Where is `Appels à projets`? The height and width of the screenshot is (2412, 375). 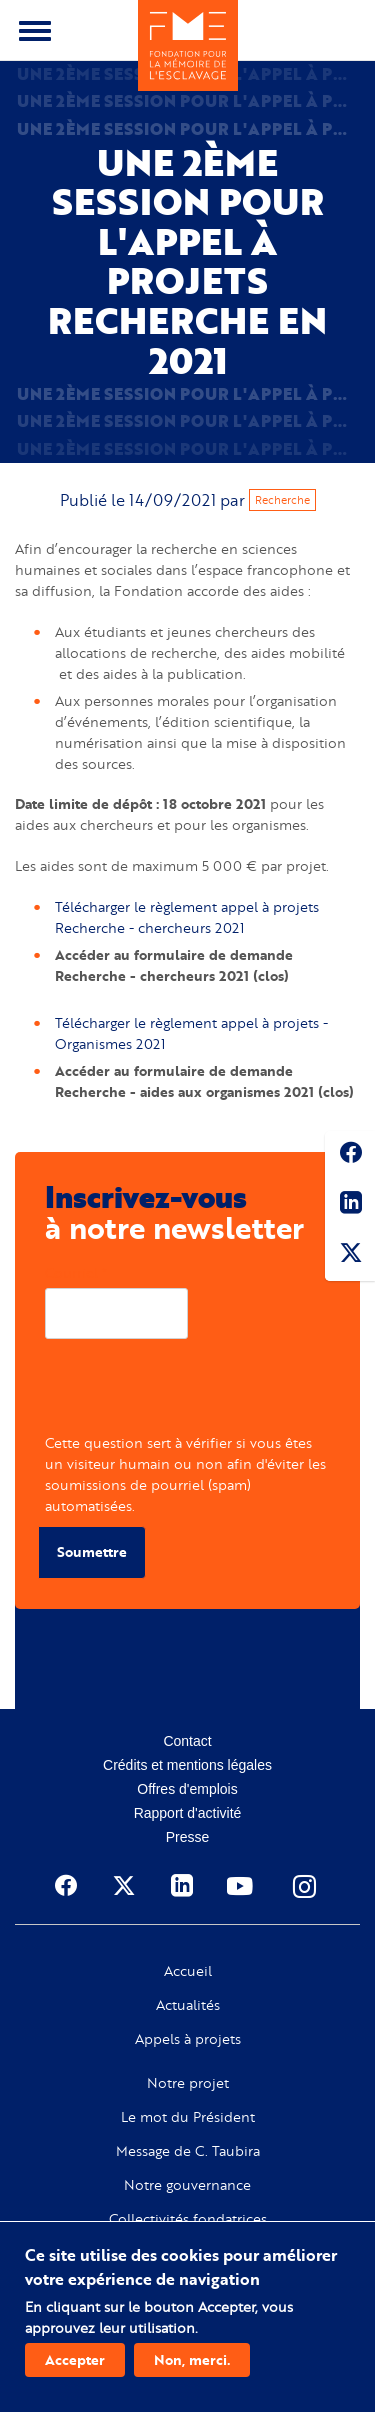
Appels à projets is located at coordinates (188, 2039).